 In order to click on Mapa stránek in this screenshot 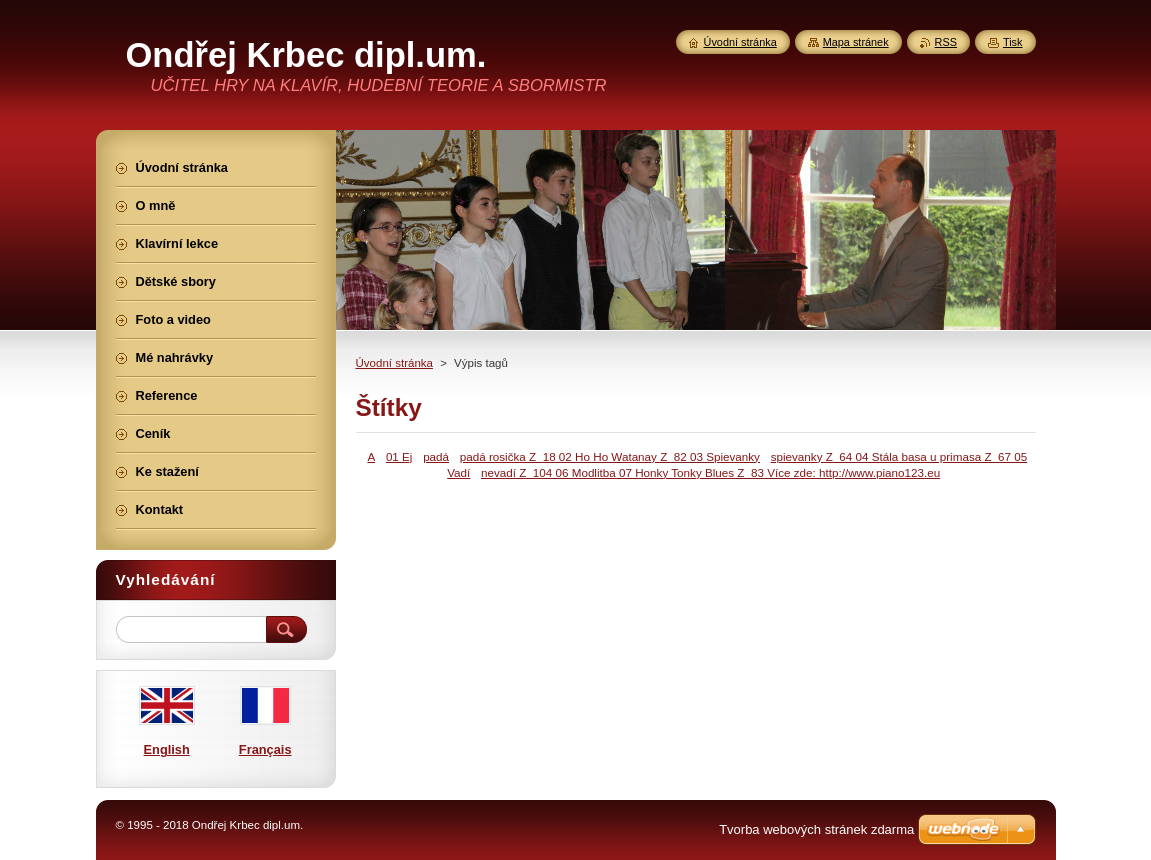, I will do `click(856, 42)`.